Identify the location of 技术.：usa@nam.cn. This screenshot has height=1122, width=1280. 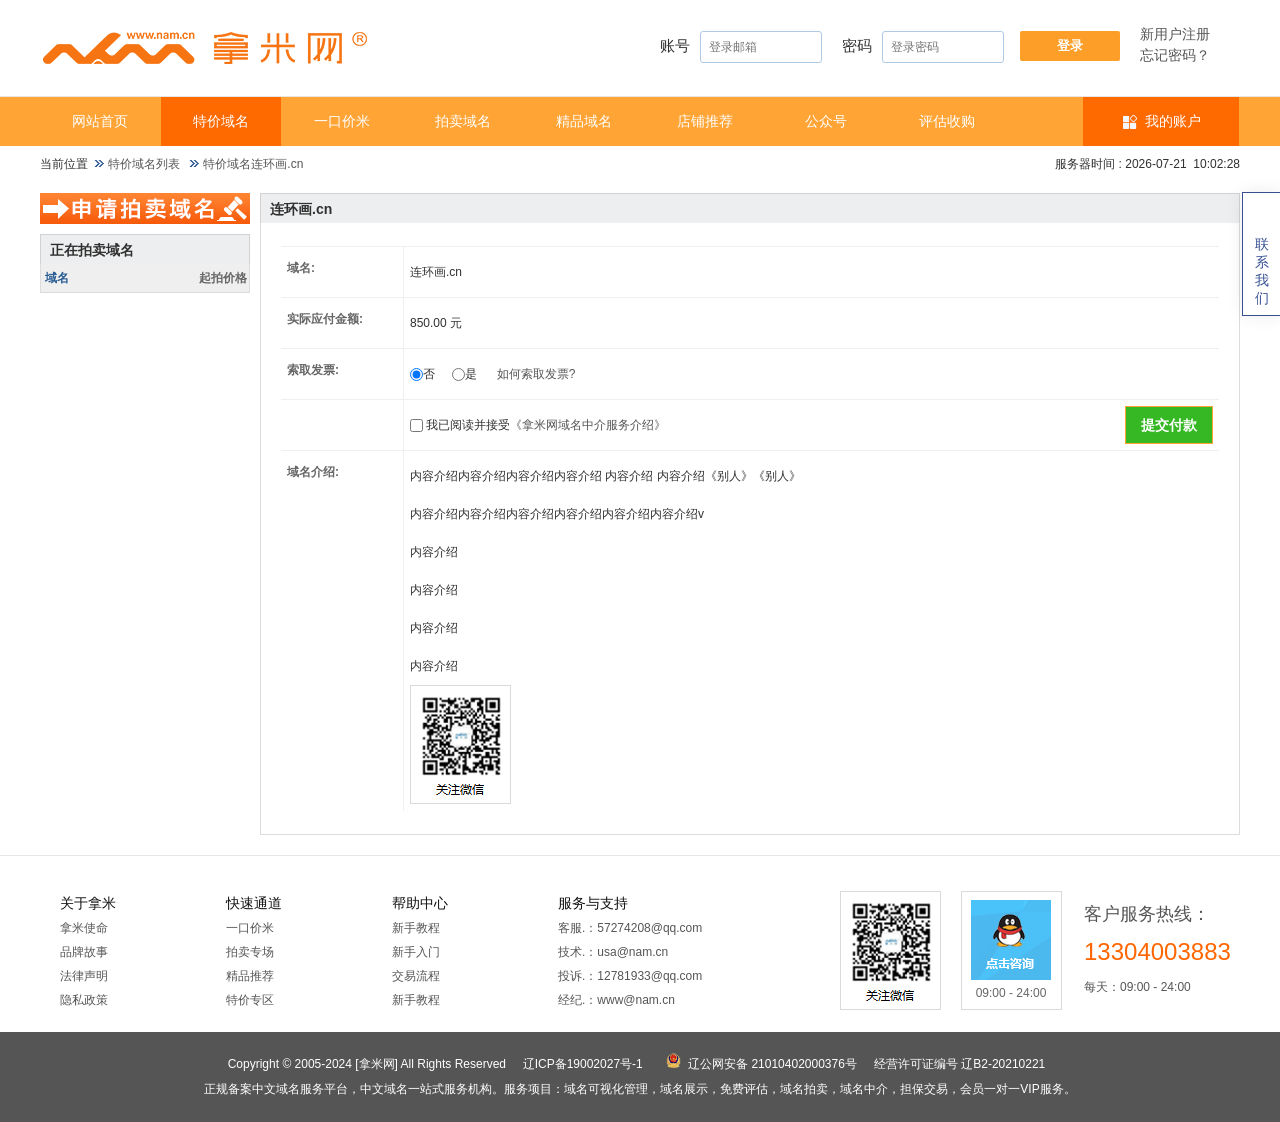
(613, 952).